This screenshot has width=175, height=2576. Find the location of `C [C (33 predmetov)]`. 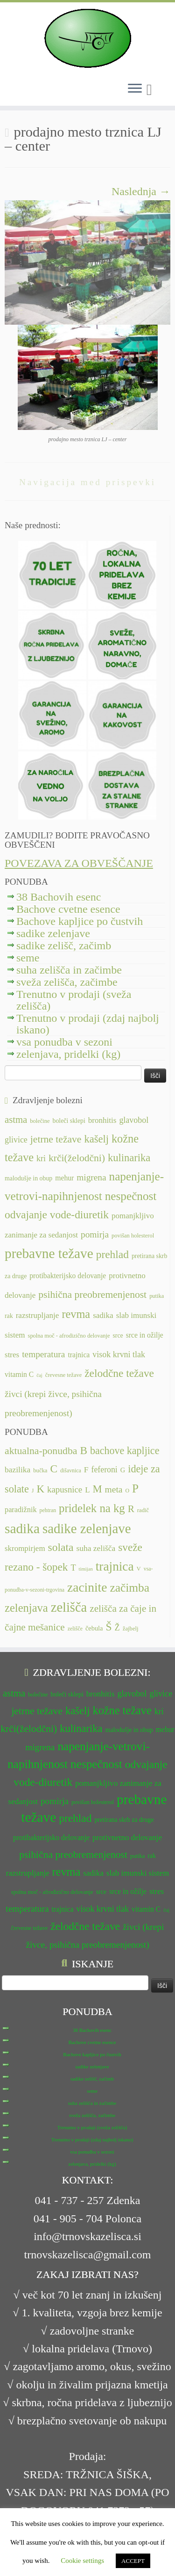

C [C (33 predmetov)] is located at coordinates (54, 1469).